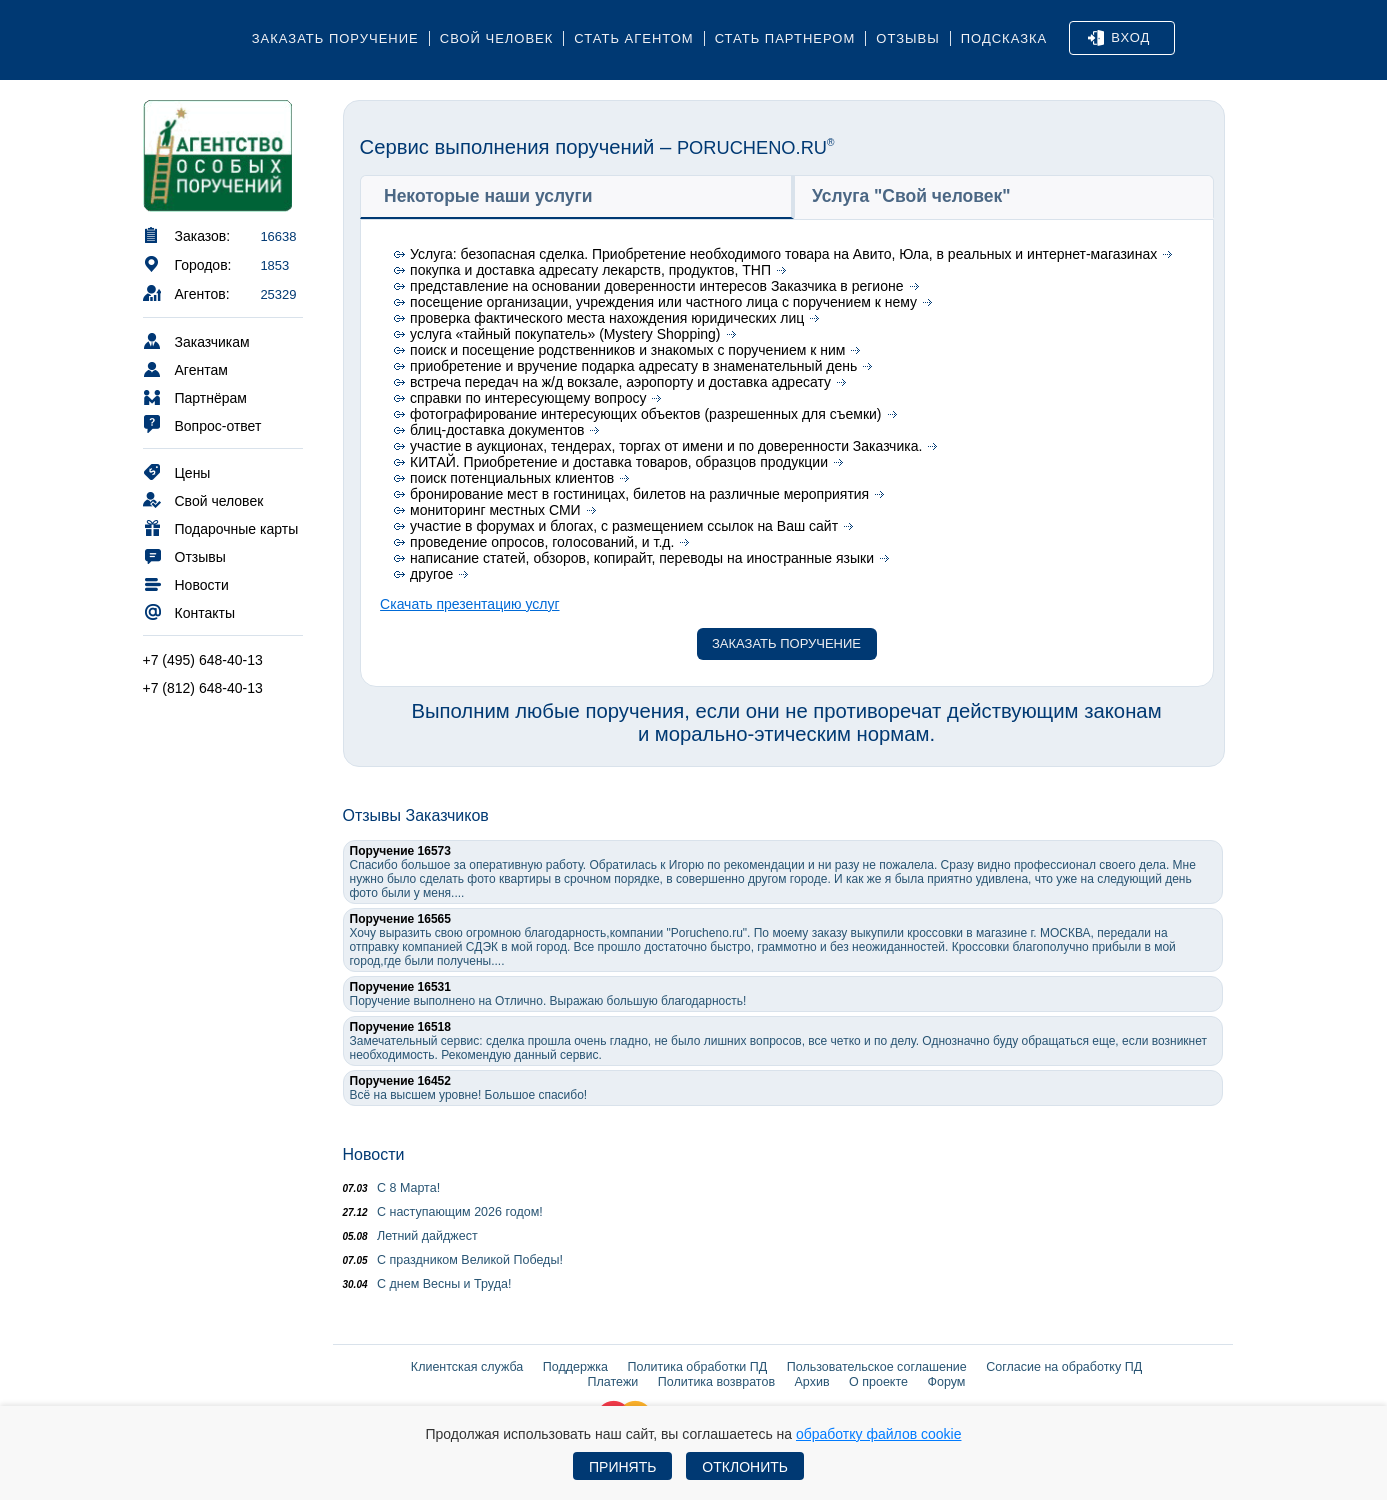 The height and width of the screenshot is (1500, 1387). I want to click on Всё на высшем уровне! Большое спасибо!, so click(469, 1088).